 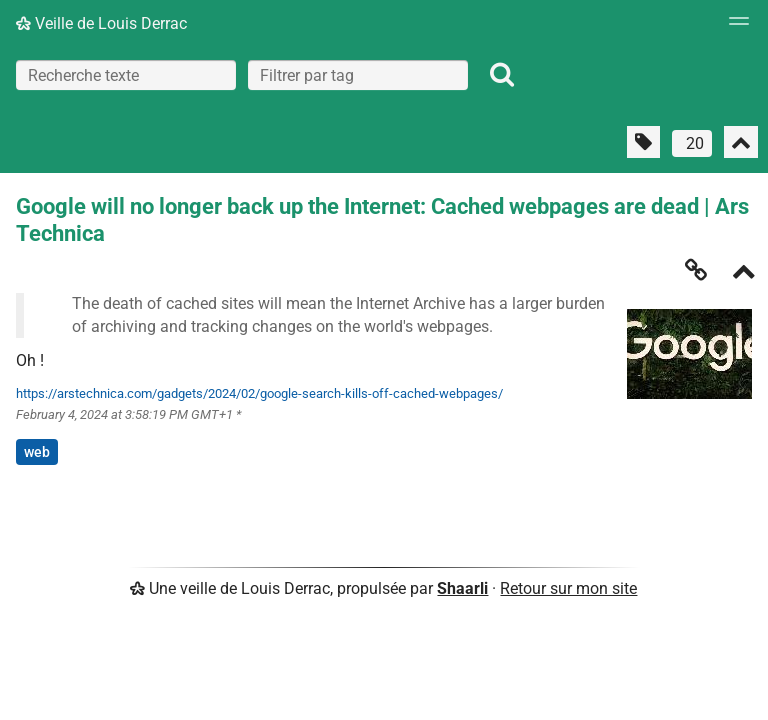 I want to click on [Replier tout], so click(x=741, y=142).